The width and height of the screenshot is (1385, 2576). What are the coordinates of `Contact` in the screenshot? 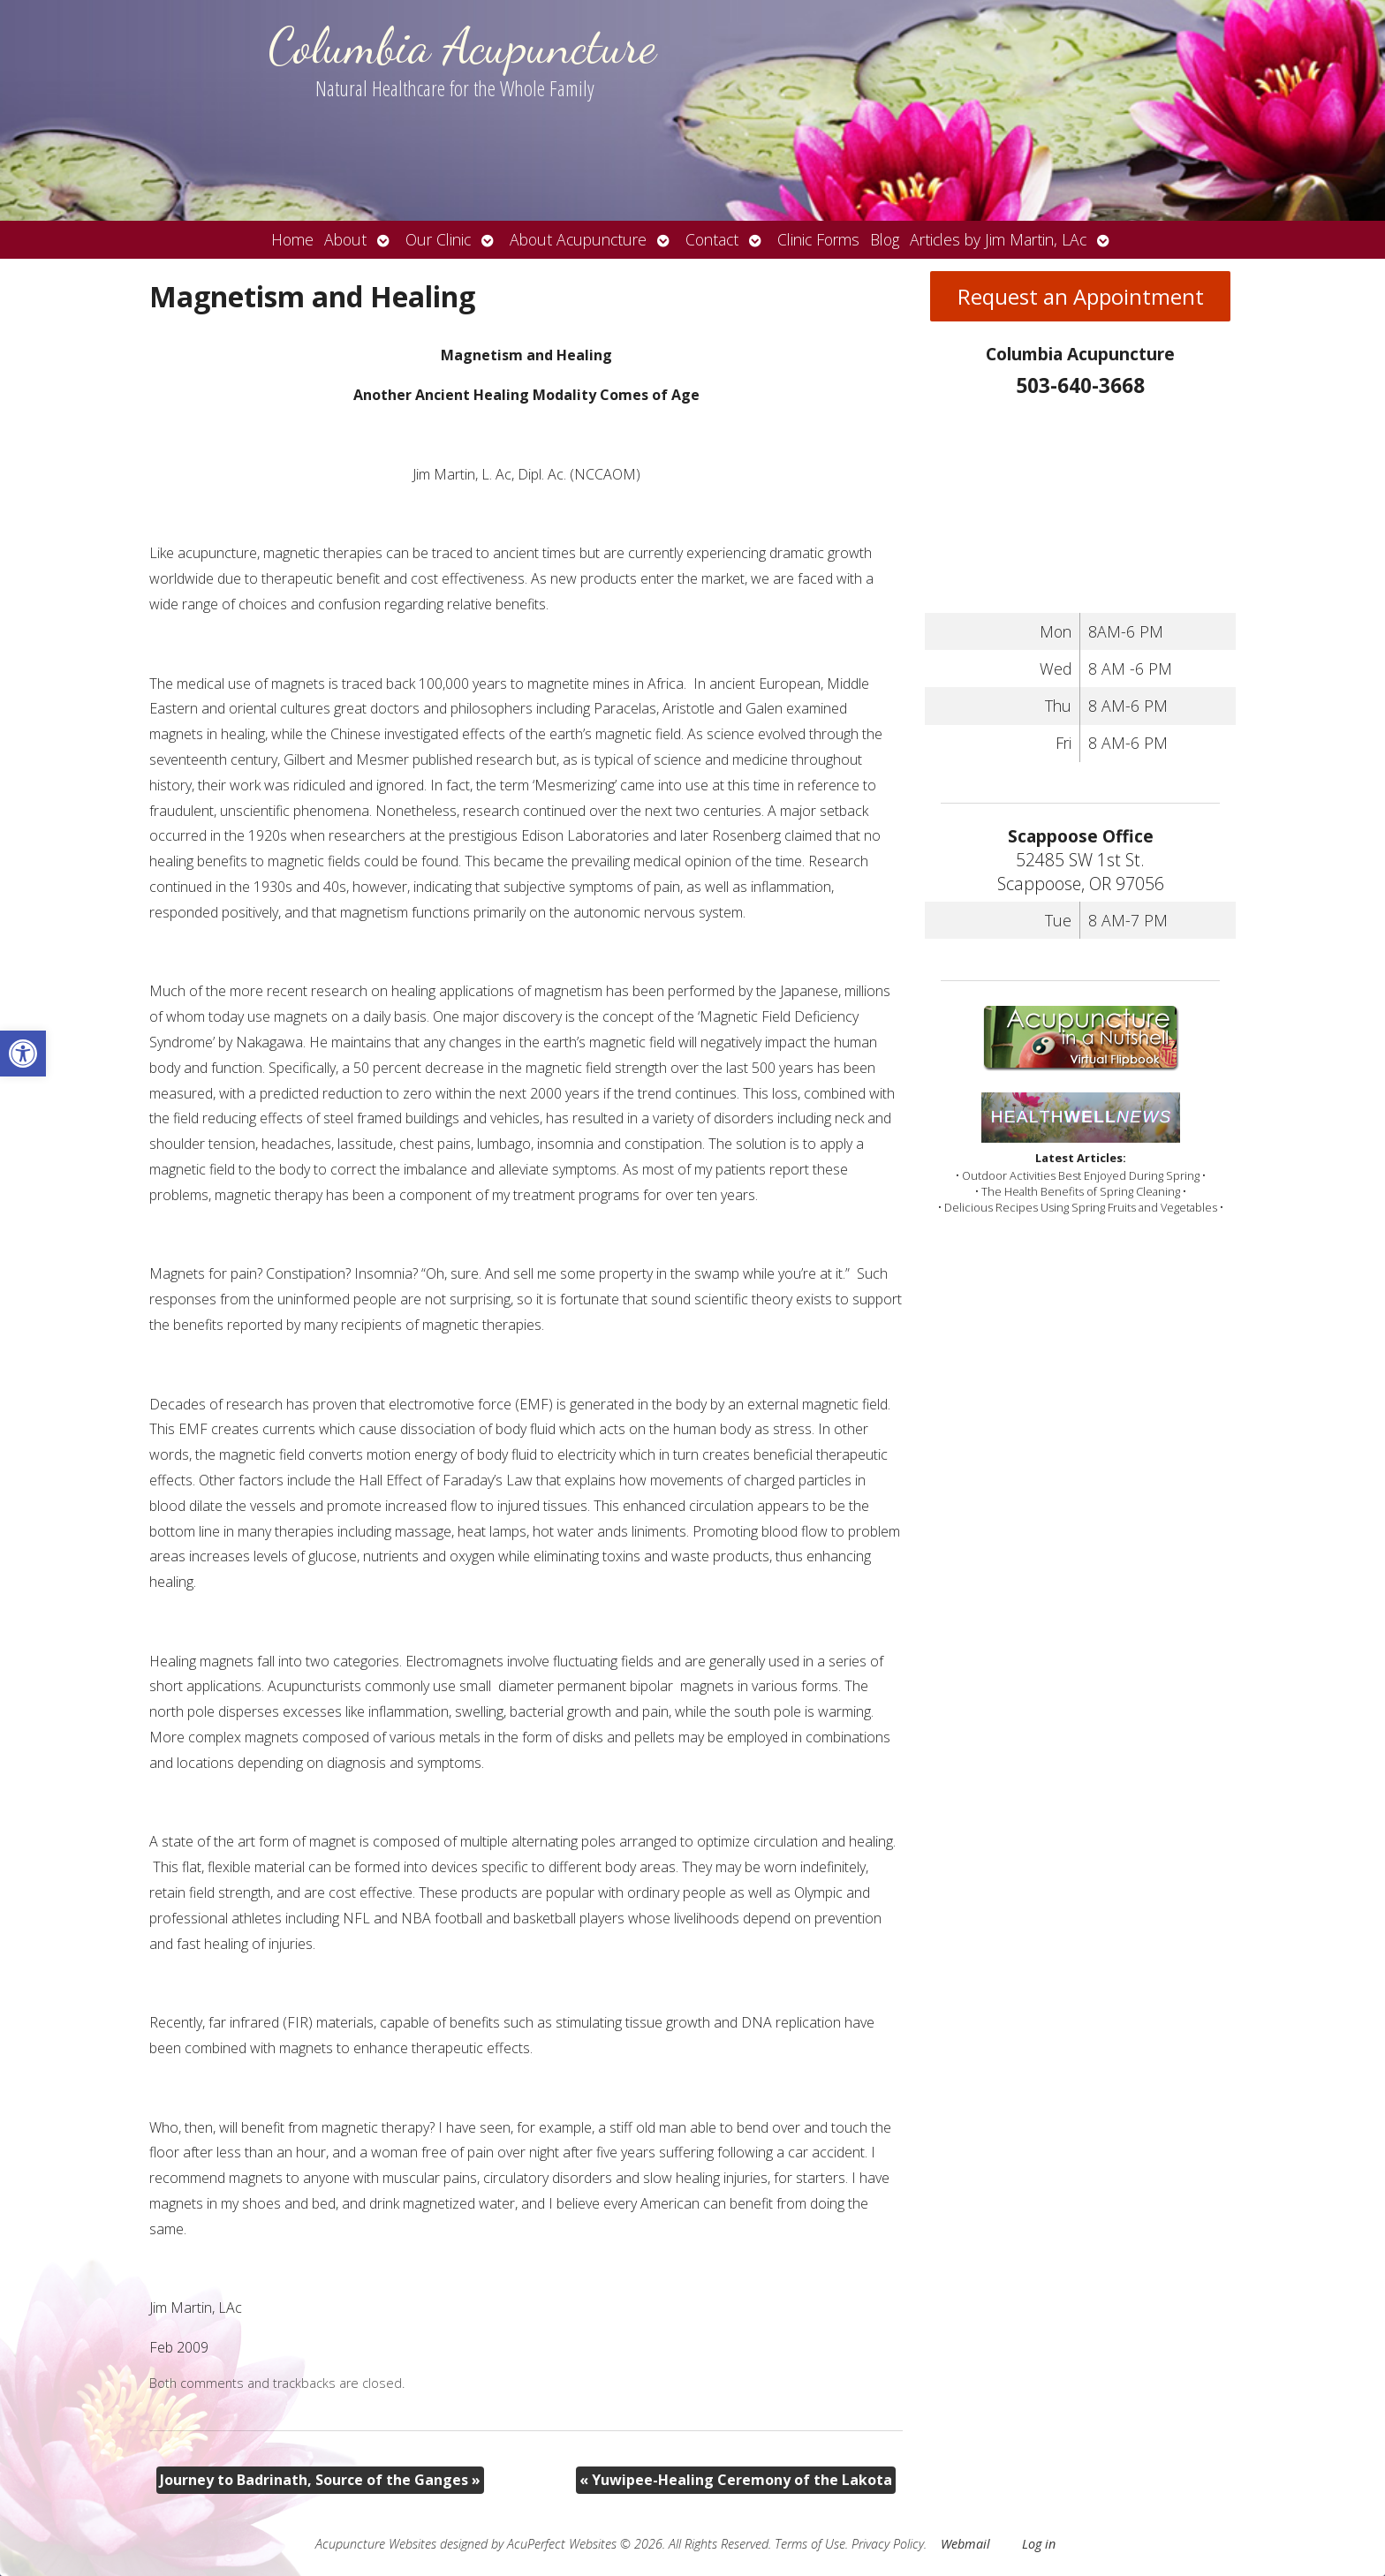 It's located at (711, 239).